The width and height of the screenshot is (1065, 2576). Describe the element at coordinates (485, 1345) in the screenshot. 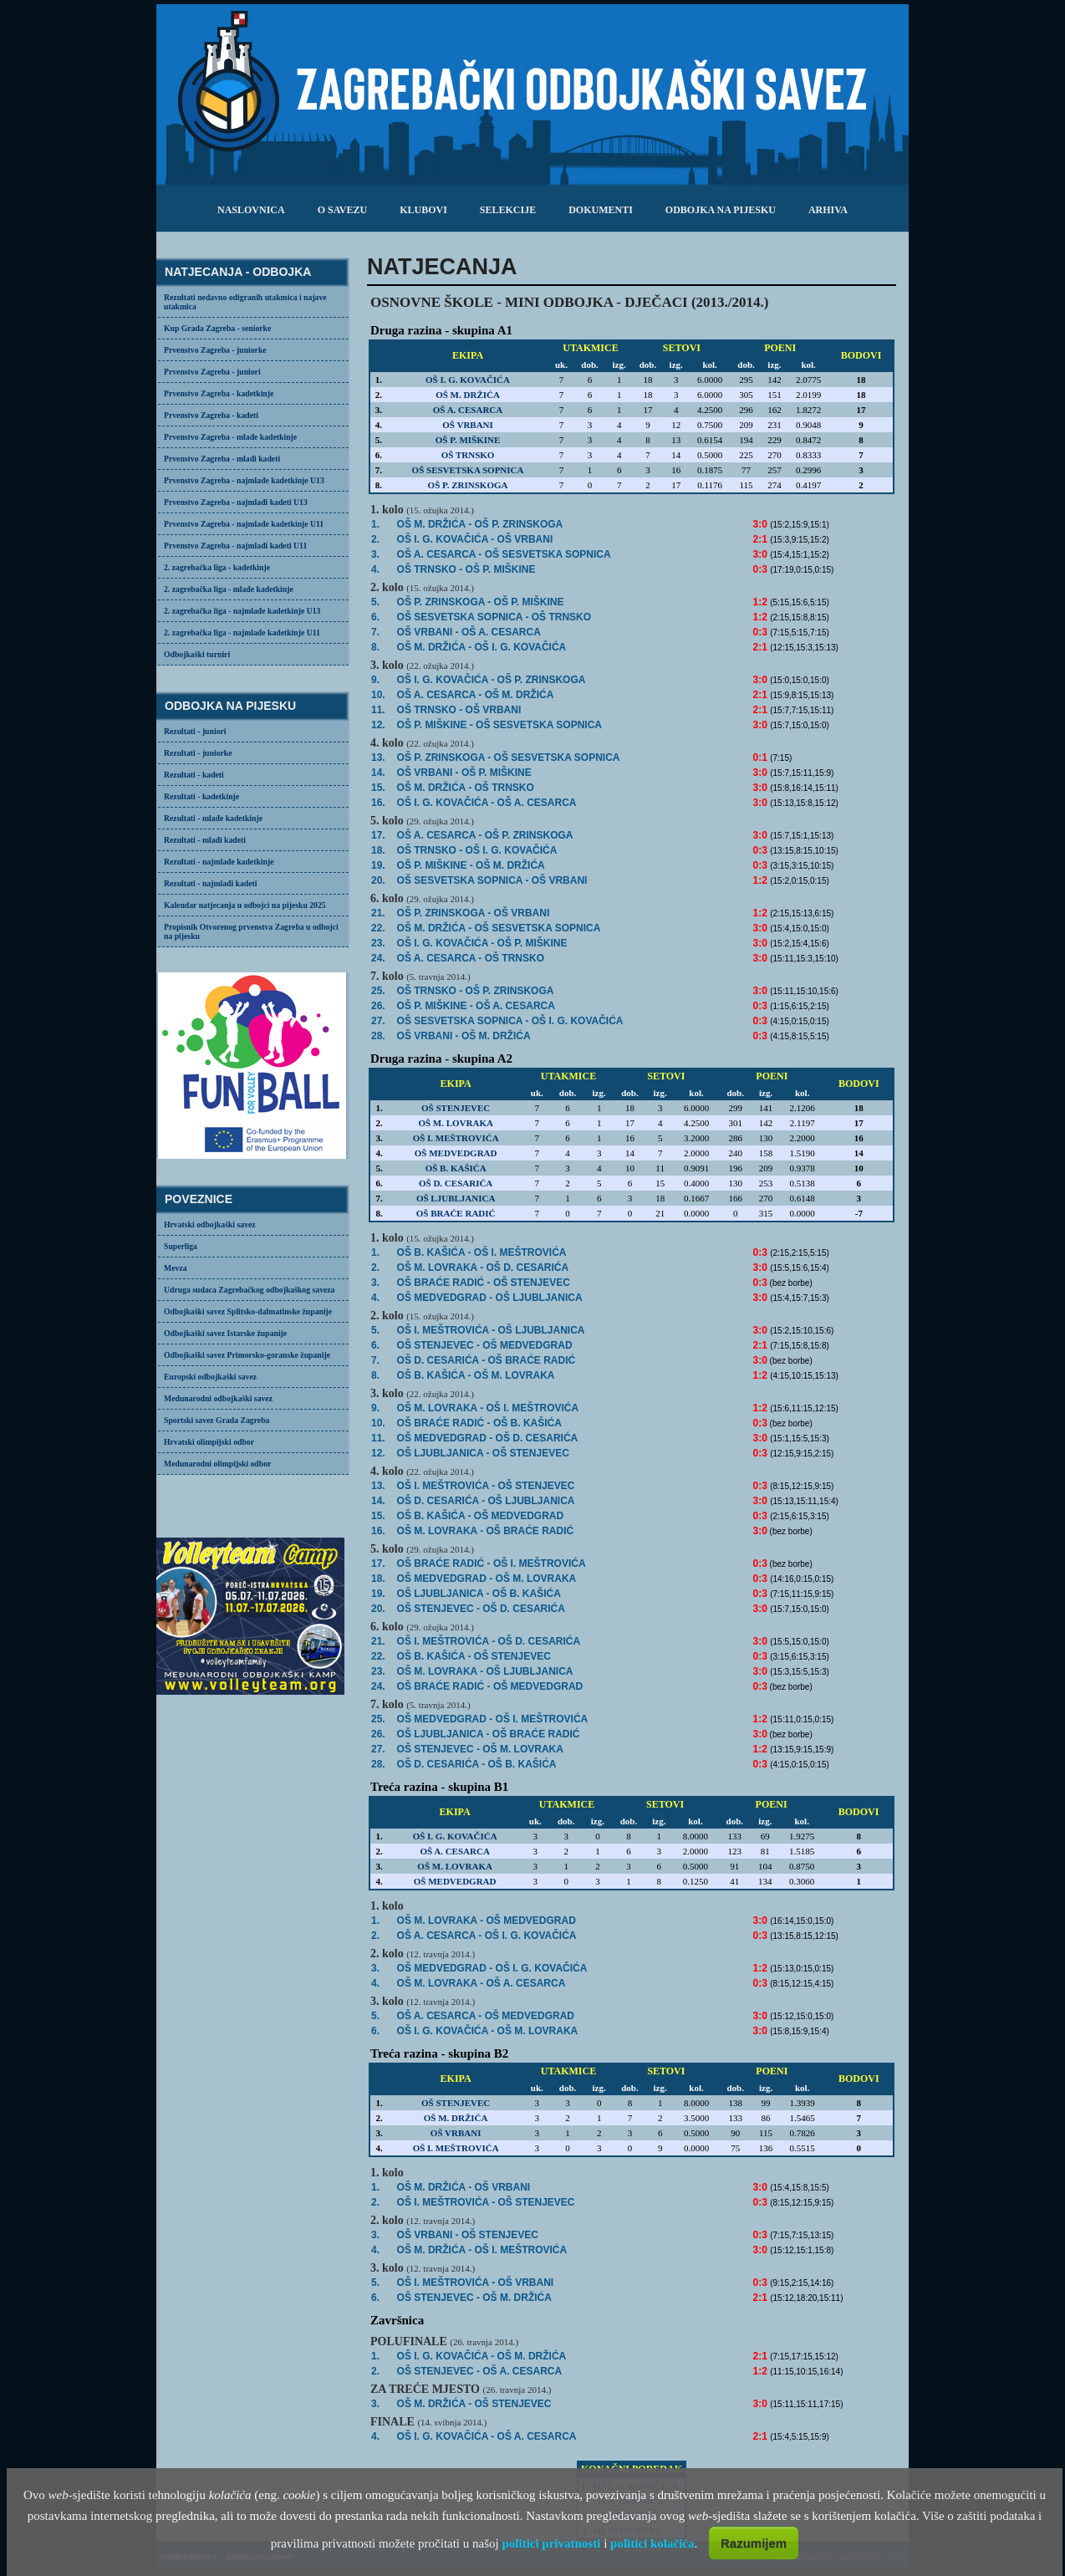

I see `- OŠ MEDVEDGRAD` at that location.